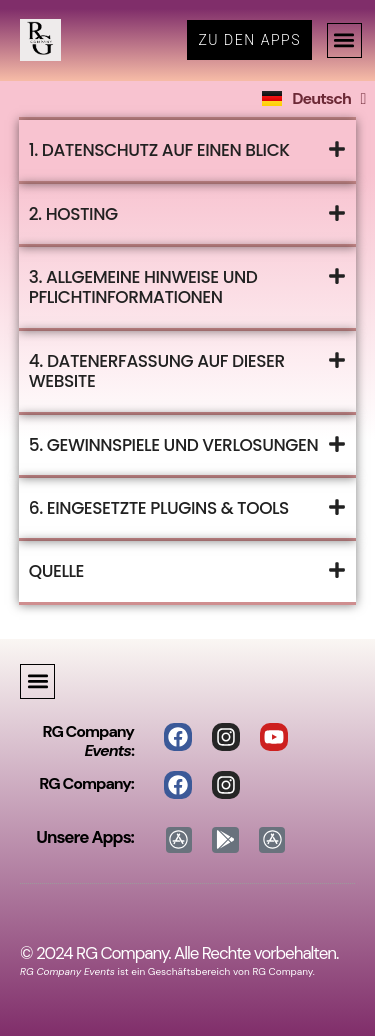 The width and height of the screenshot is (375, 1036). Describe the element at coordinates (344, 40) in the screenshot. I see `[button]` at that location.